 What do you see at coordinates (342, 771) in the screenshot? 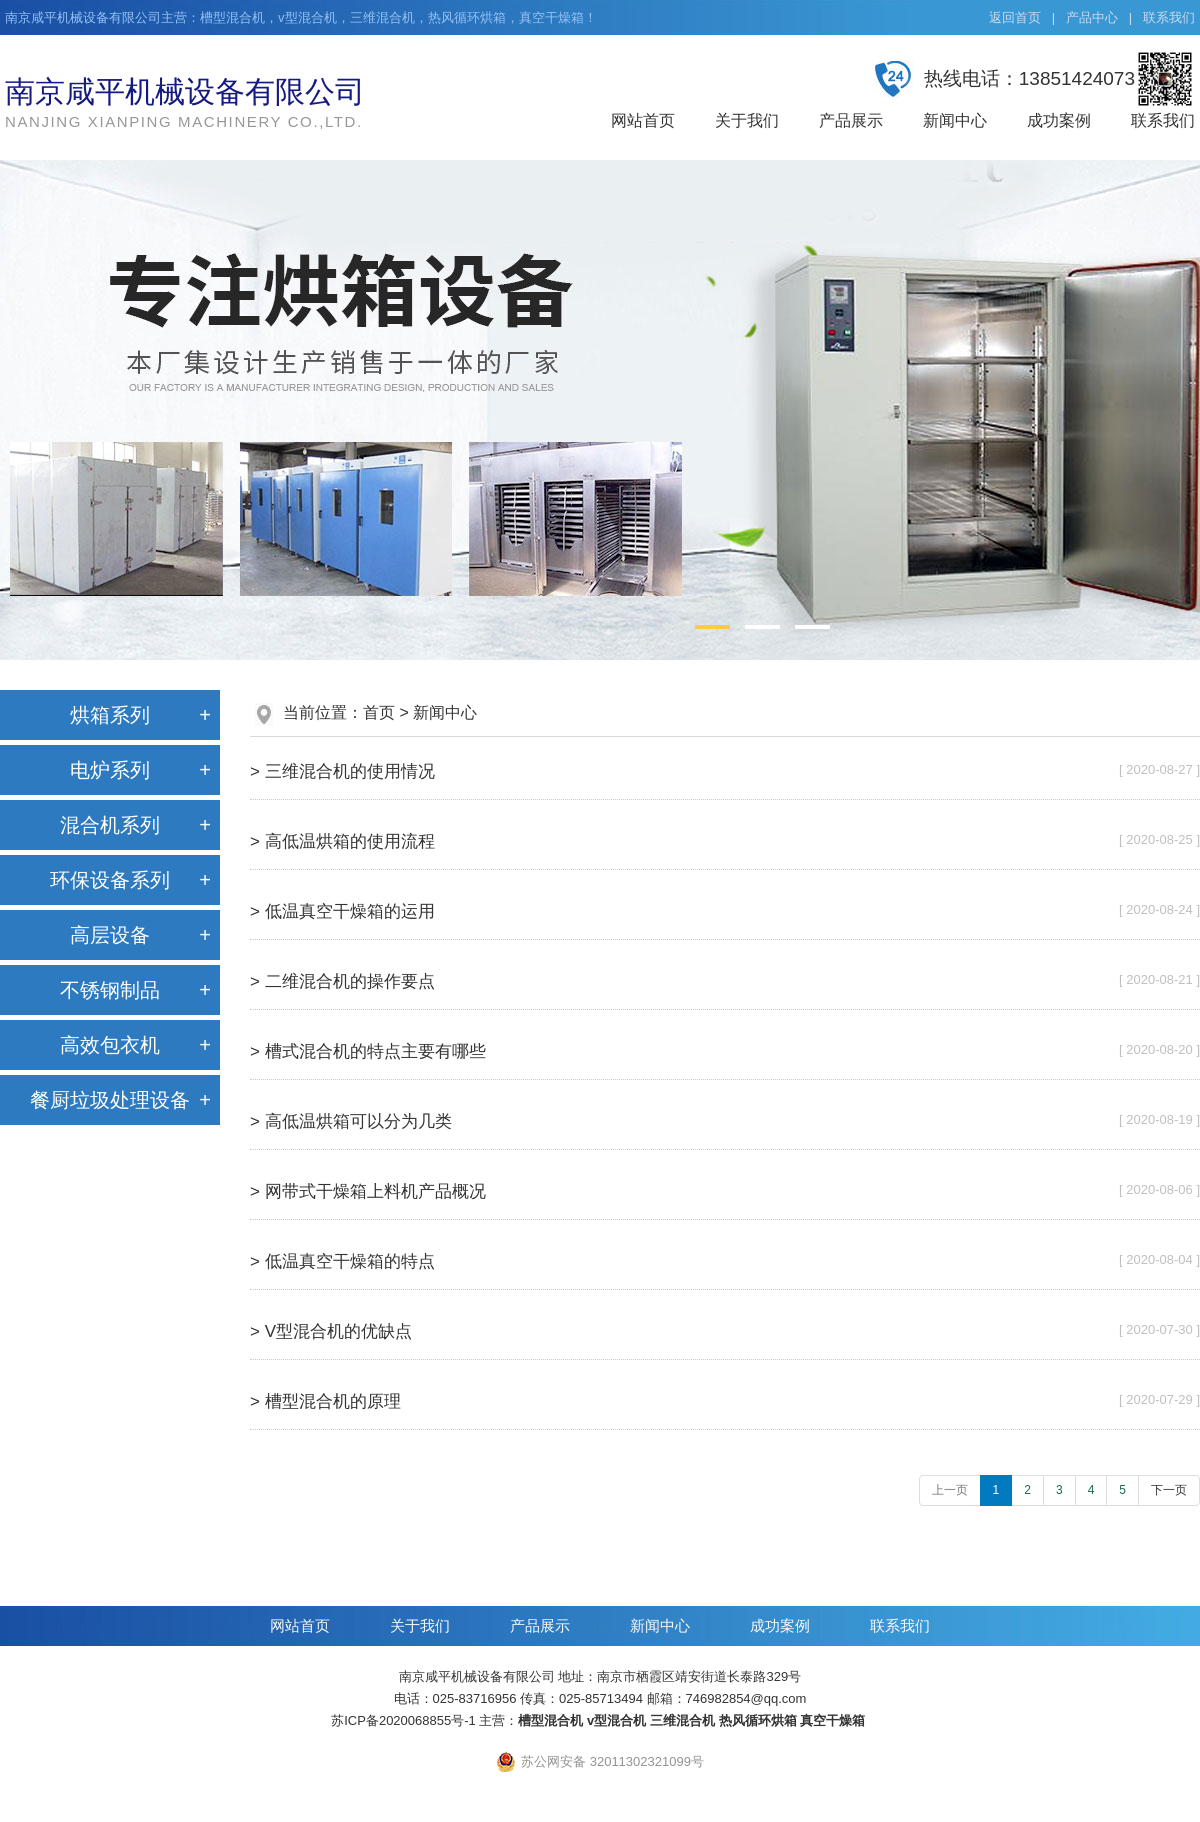
I see `> 三维混合机的使用情况` at bounding box center [342, 771].